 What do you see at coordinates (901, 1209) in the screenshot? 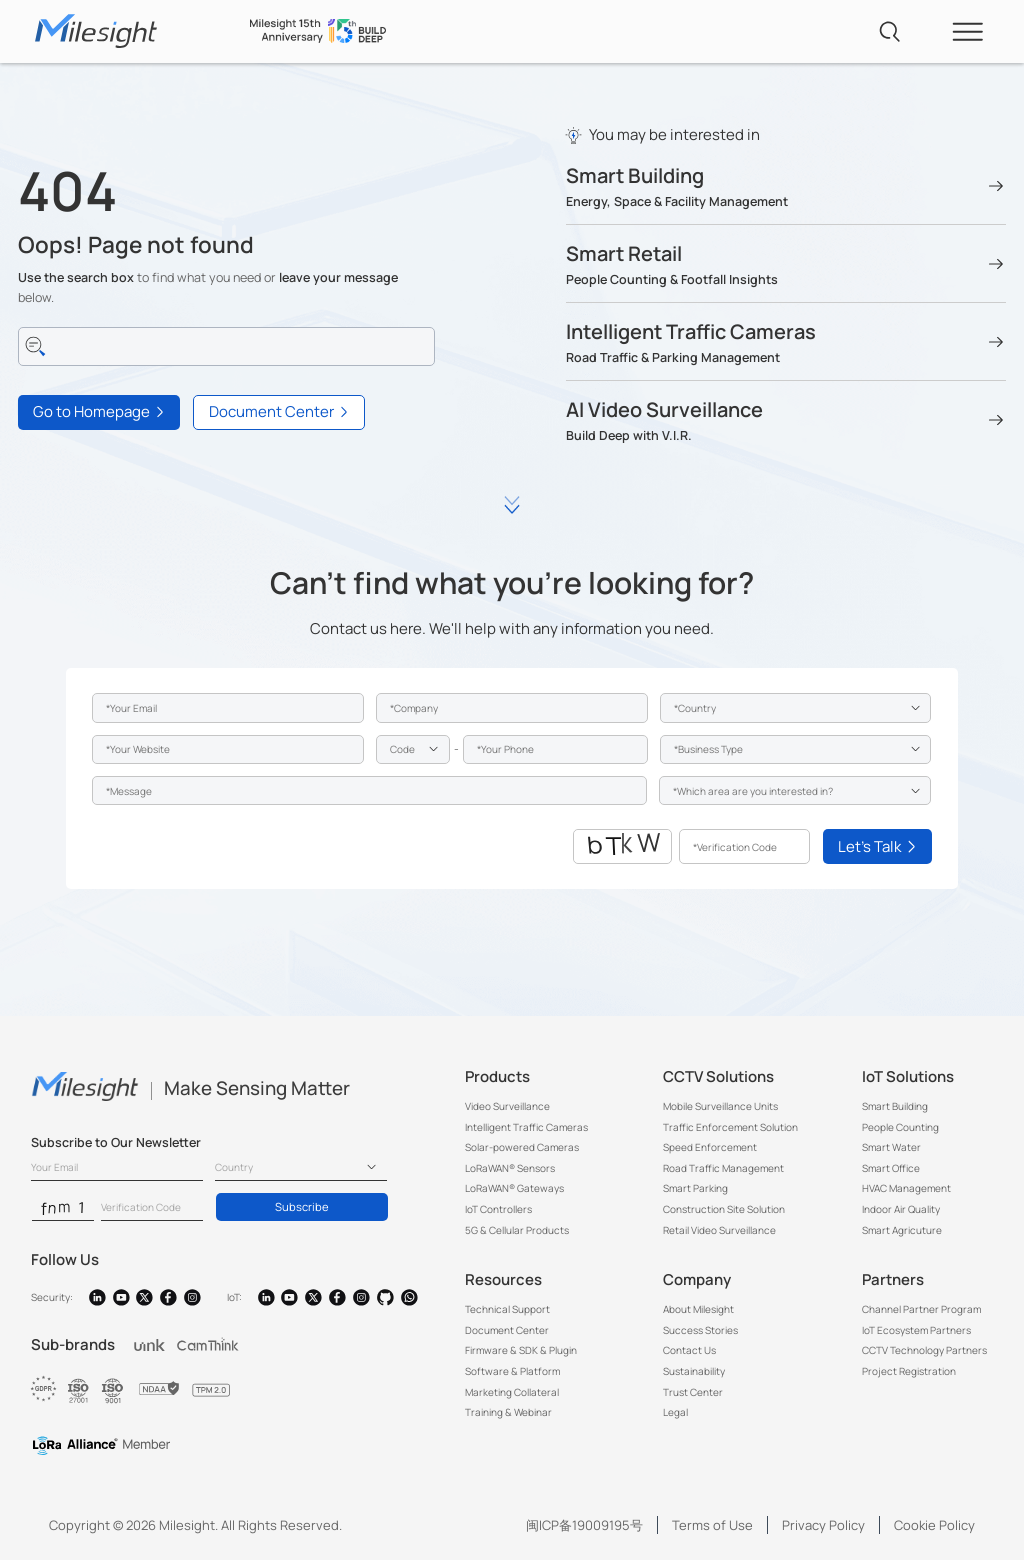
I see `Indoor Air Quality` at bounding box center [901, 1209].